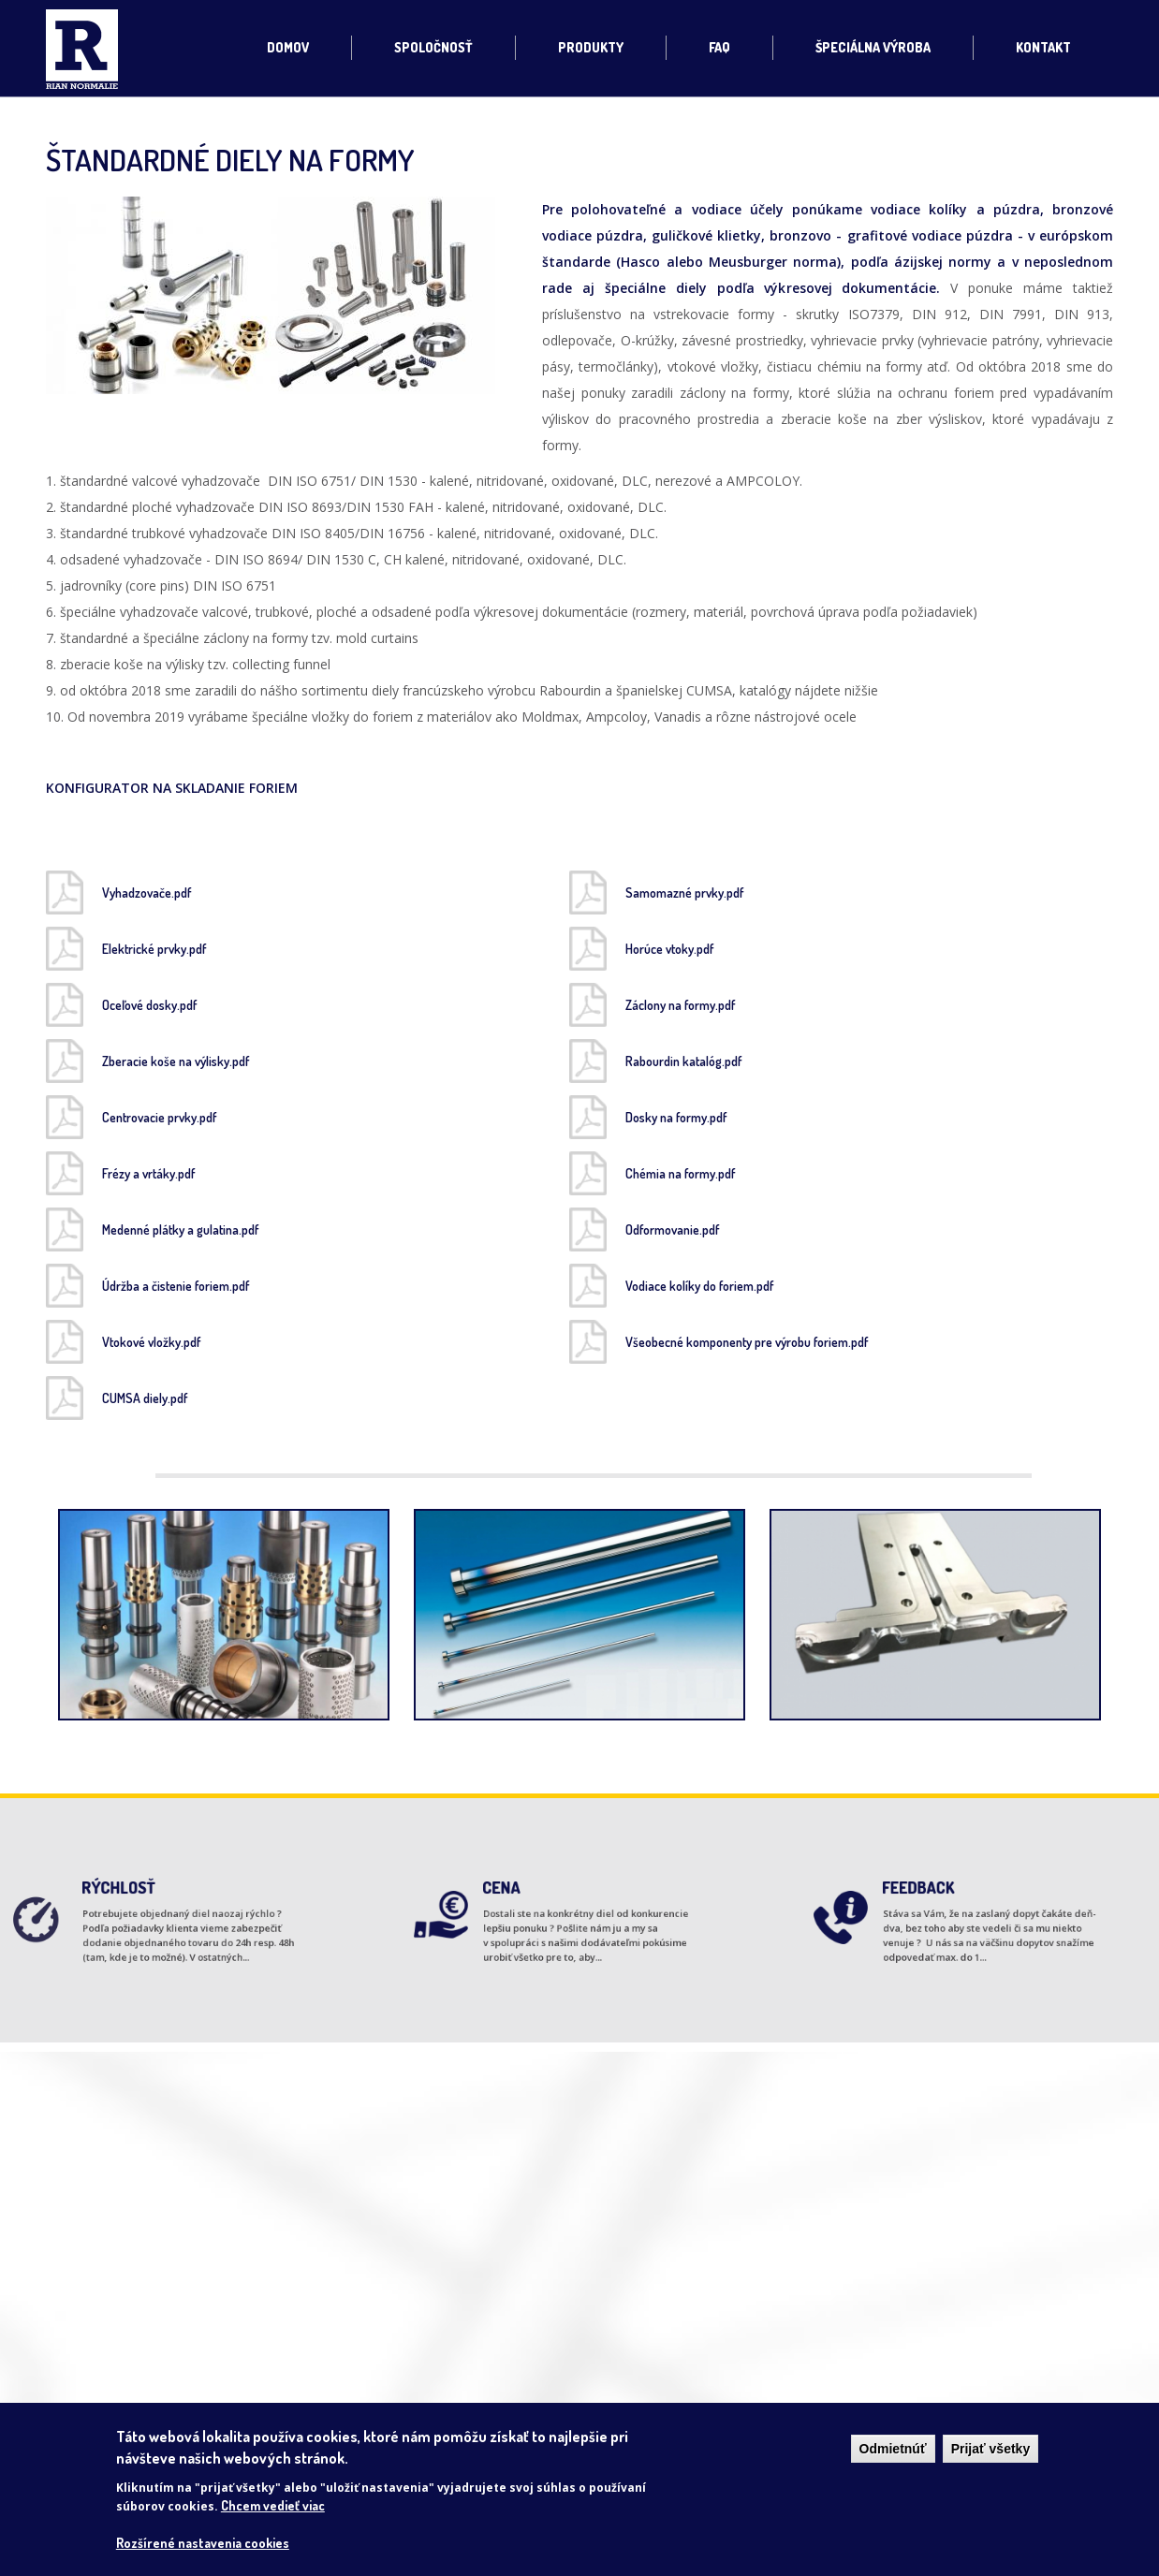  What do you see at coordinates (991, 2448) in the screenshot?
I see `Prijať všetky` at bounding box center [991, 2448].